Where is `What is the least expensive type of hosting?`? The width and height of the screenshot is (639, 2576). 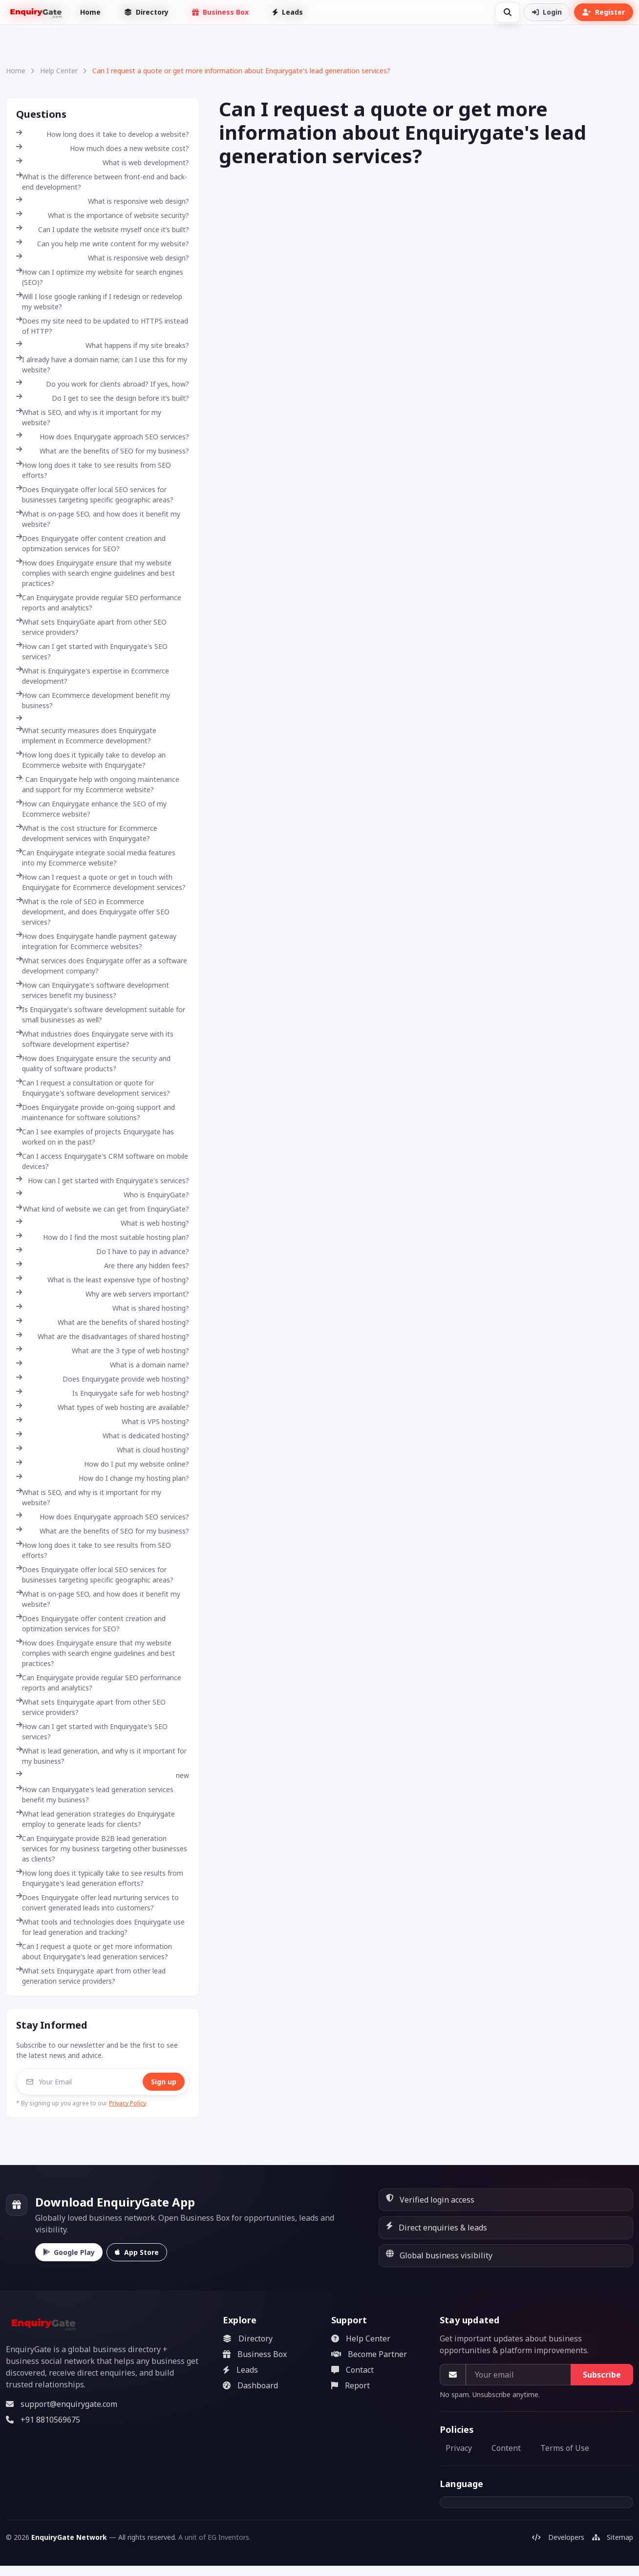
What is the least expensive type of hosting? is located at coordinates (102, 1280).